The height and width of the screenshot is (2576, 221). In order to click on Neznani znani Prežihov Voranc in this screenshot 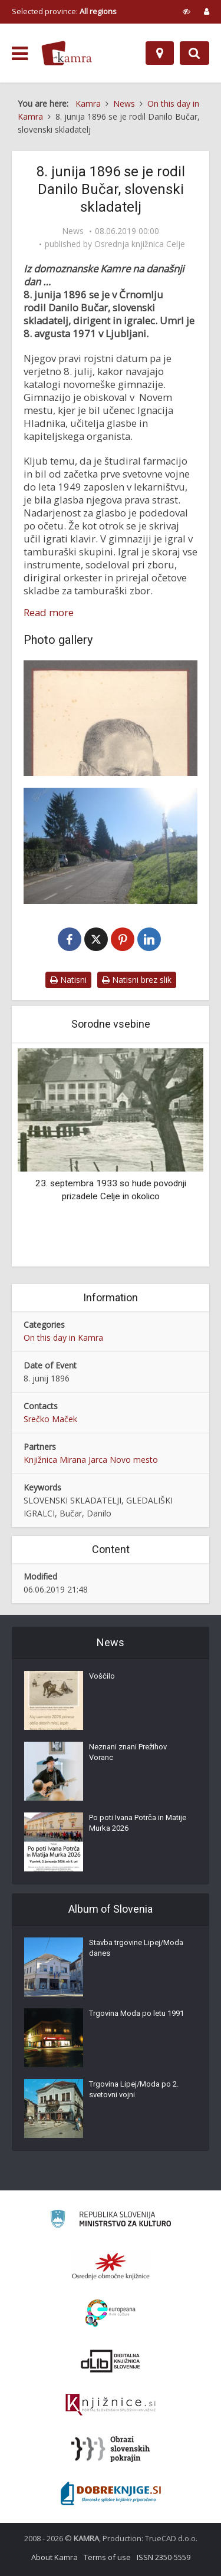, I will do `click(128, 1752)`.